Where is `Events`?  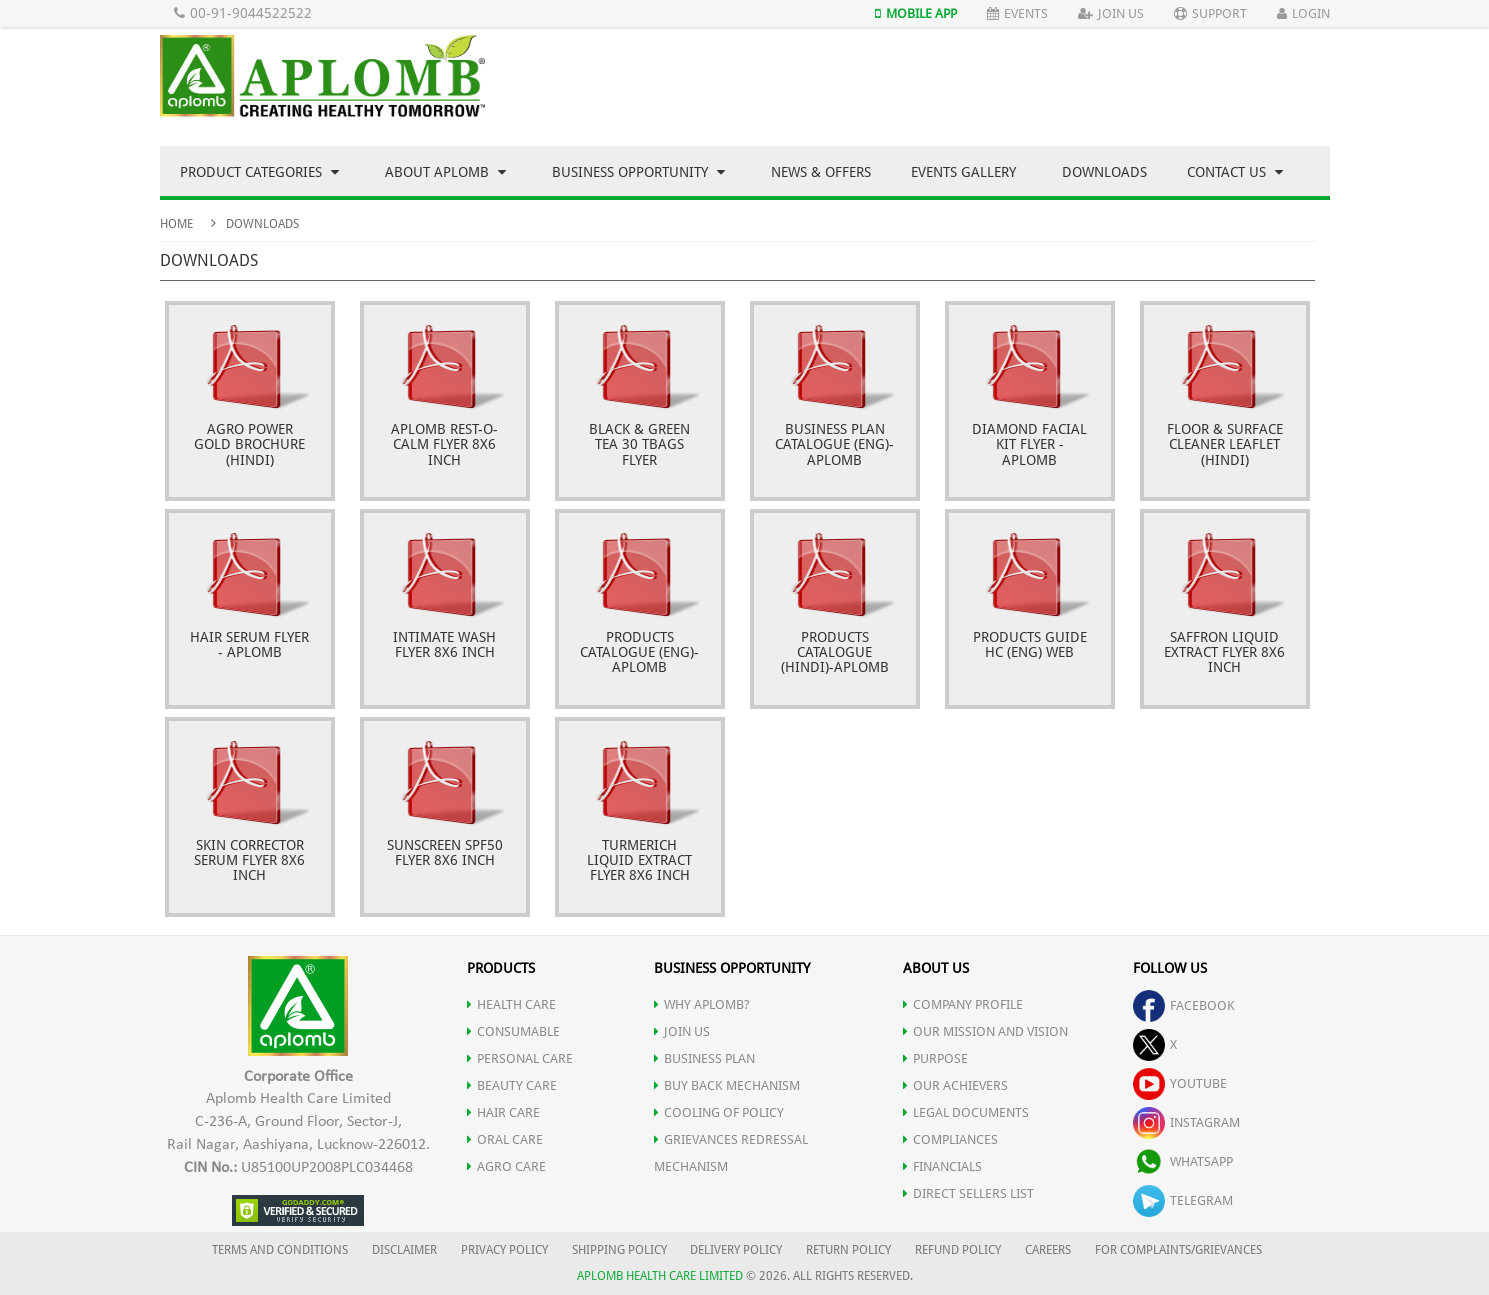 Events is located at coordinates (1017, 13).